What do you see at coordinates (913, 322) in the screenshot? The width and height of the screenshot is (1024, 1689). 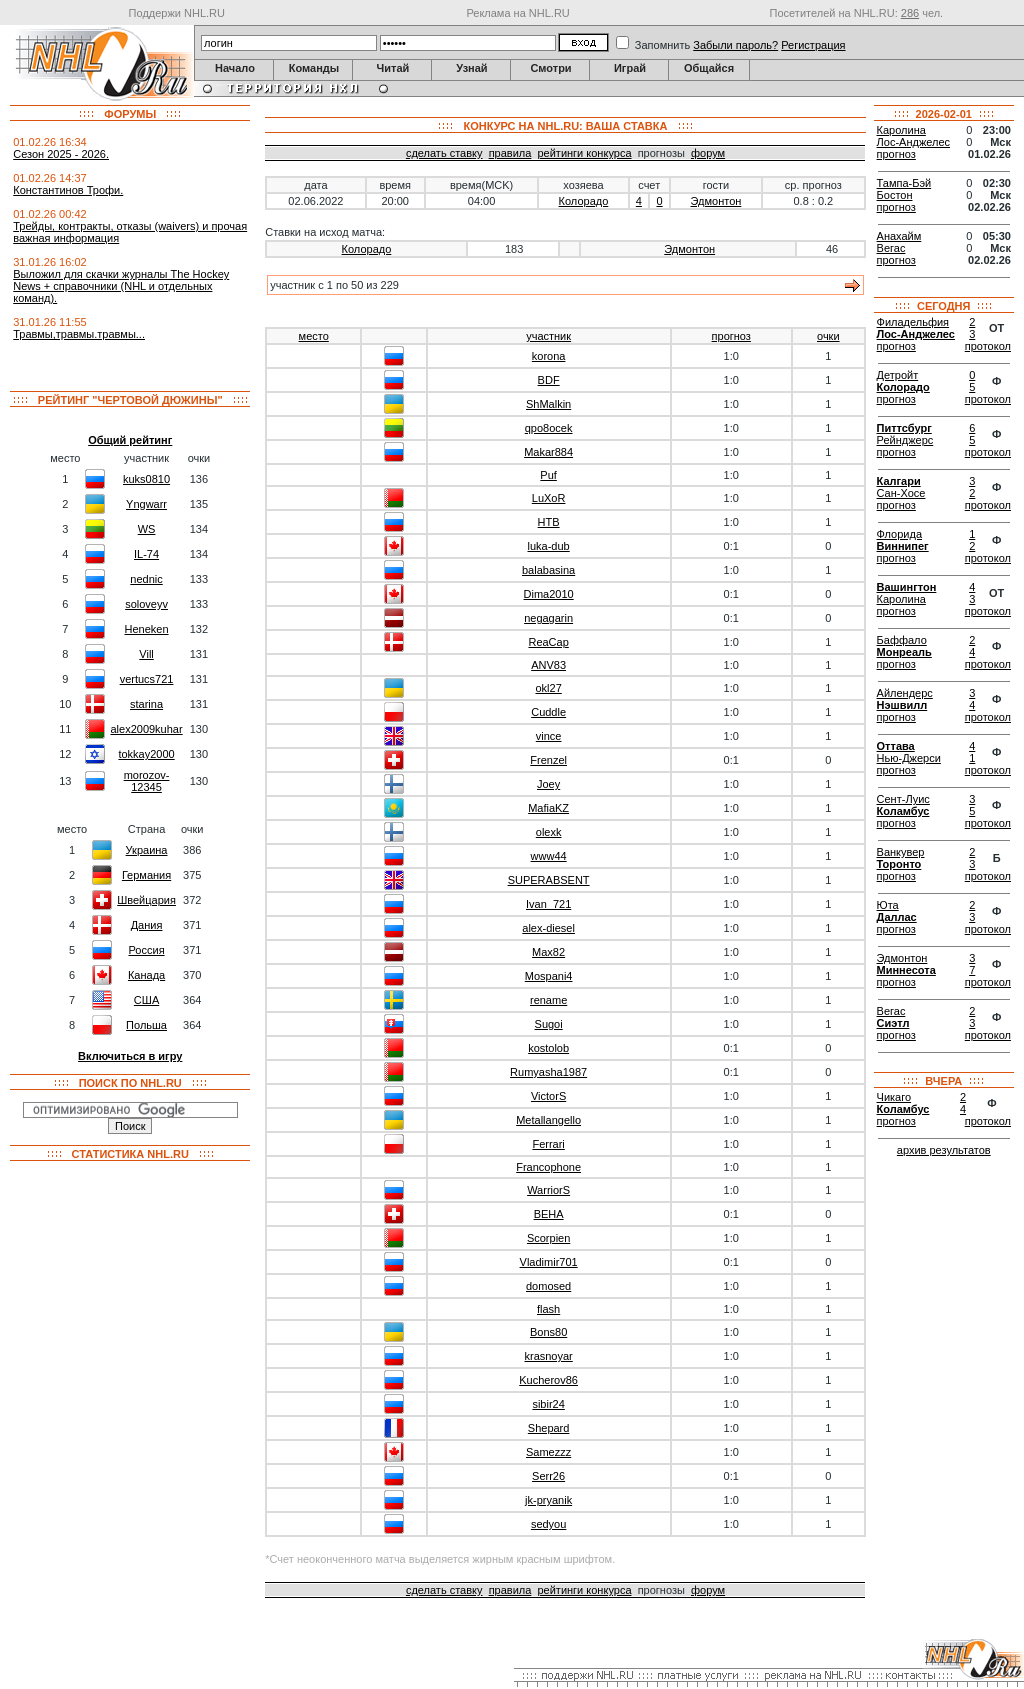 I see `Филадельфия` at bounding box center [913, 322].